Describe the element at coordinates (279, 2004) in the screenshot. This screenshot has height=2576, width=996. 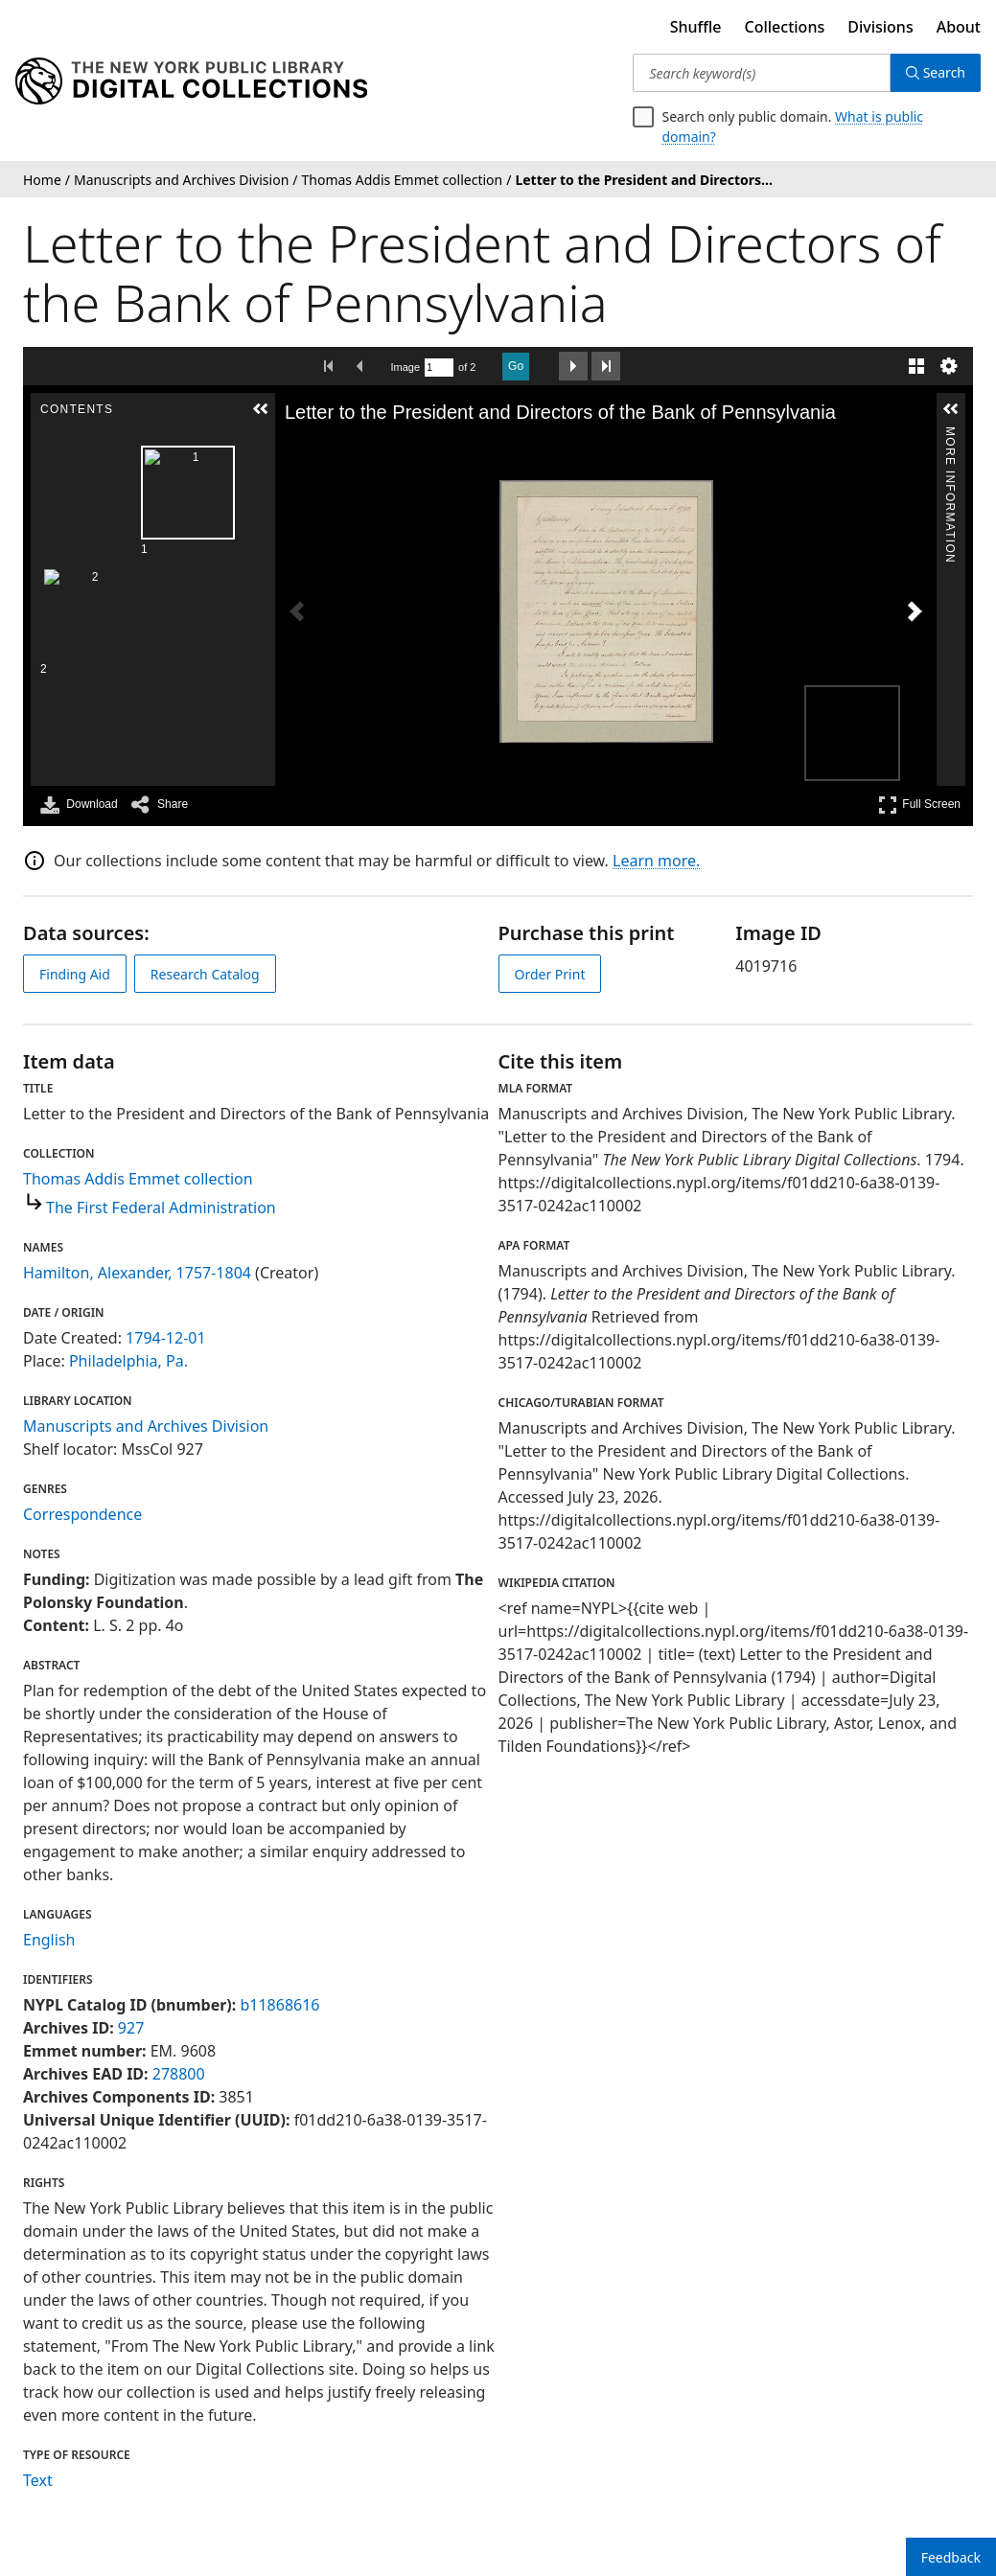
I see `b11868616` at that location.